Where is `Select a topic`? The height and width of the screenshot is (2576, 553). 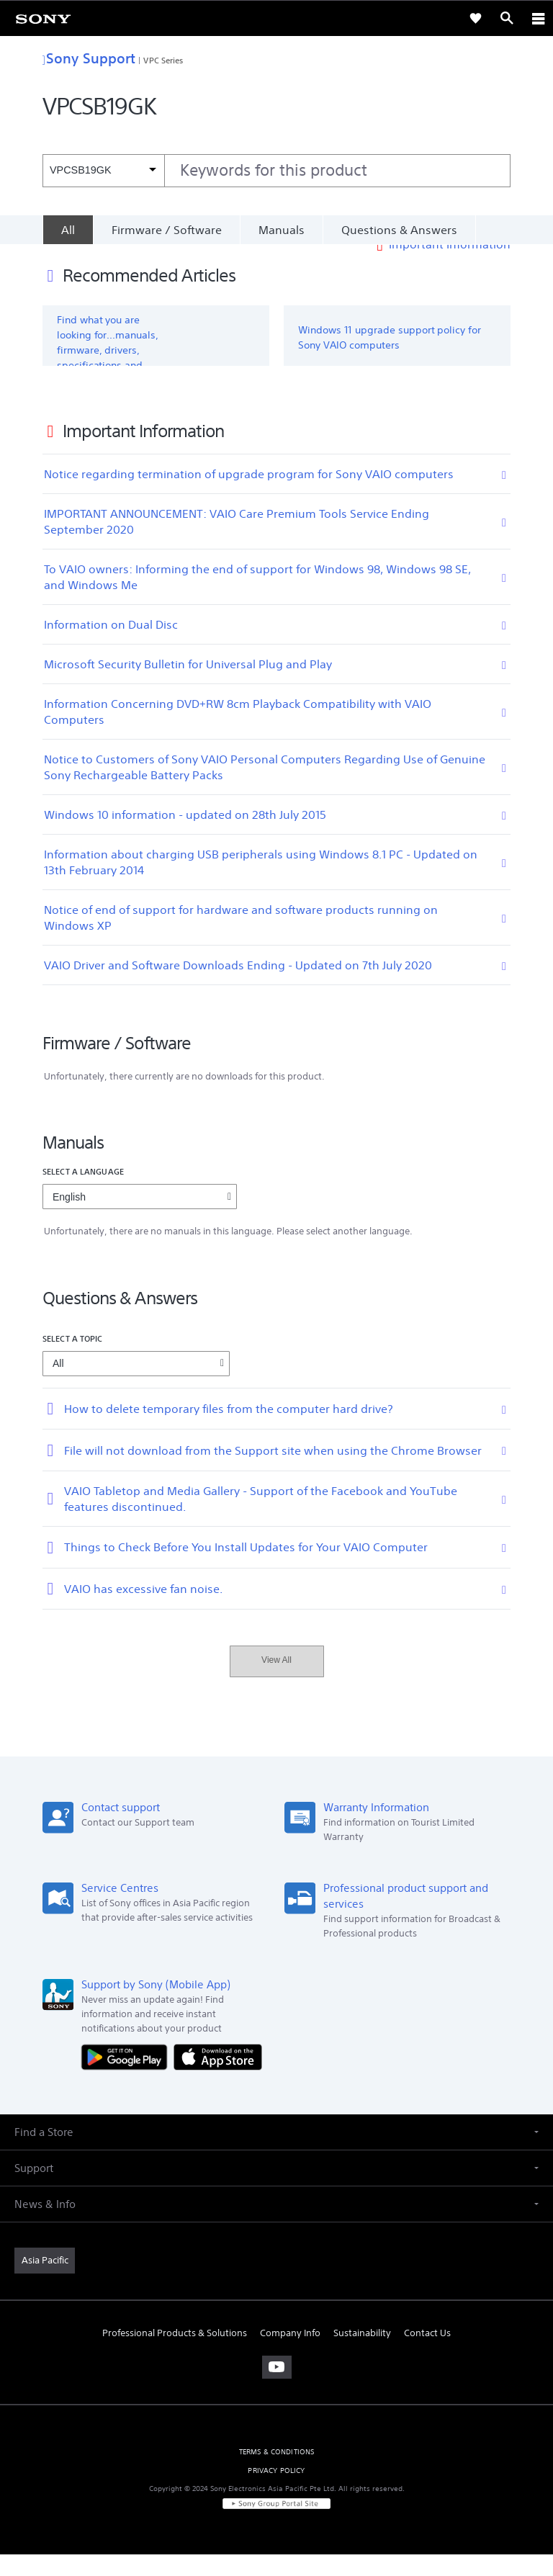 Select a topic is located at coordinates (72, 1360).